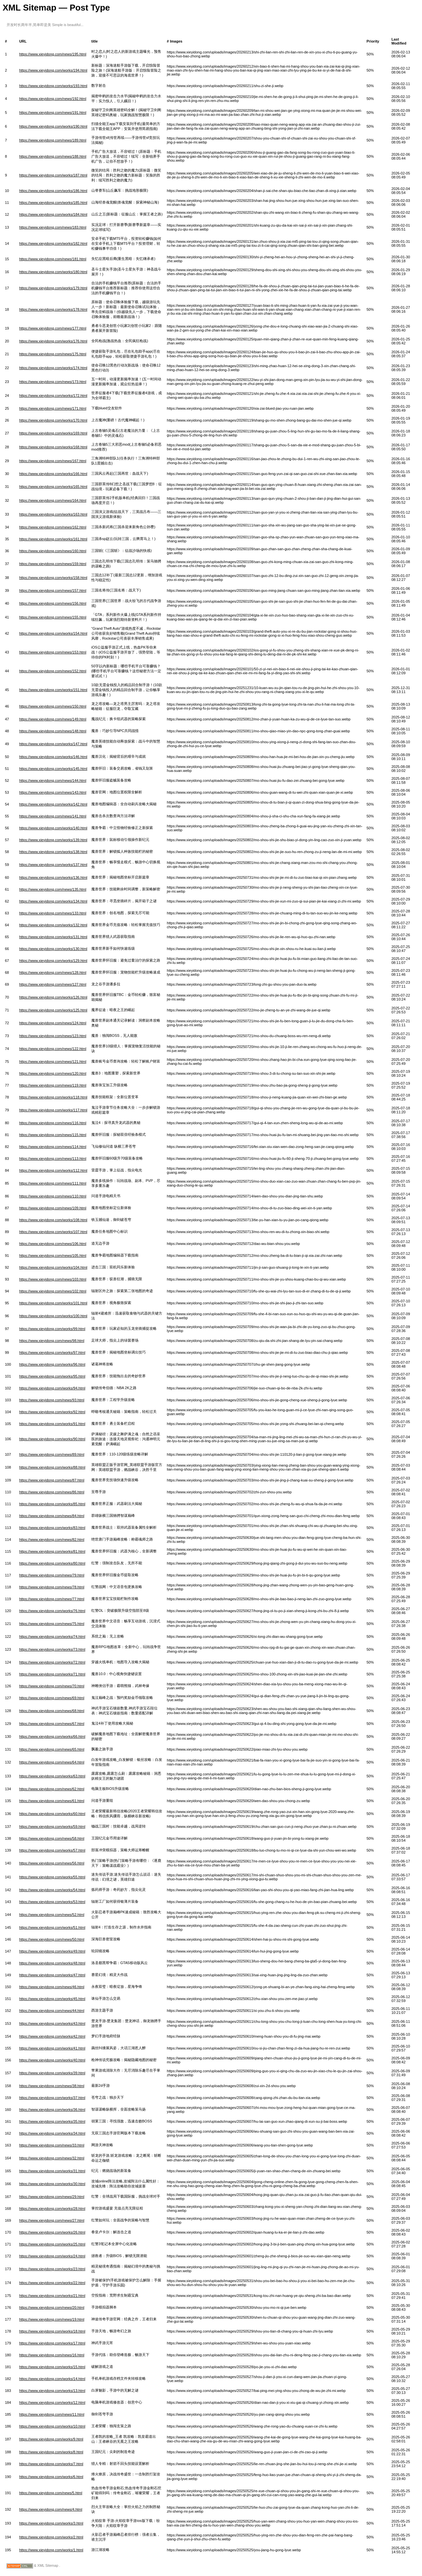  What do you see at coordinates (53, 1110) in the screenshot?
I see `https://www.xieyidong.com/works/117.html` at bounding box center [53, 1110].